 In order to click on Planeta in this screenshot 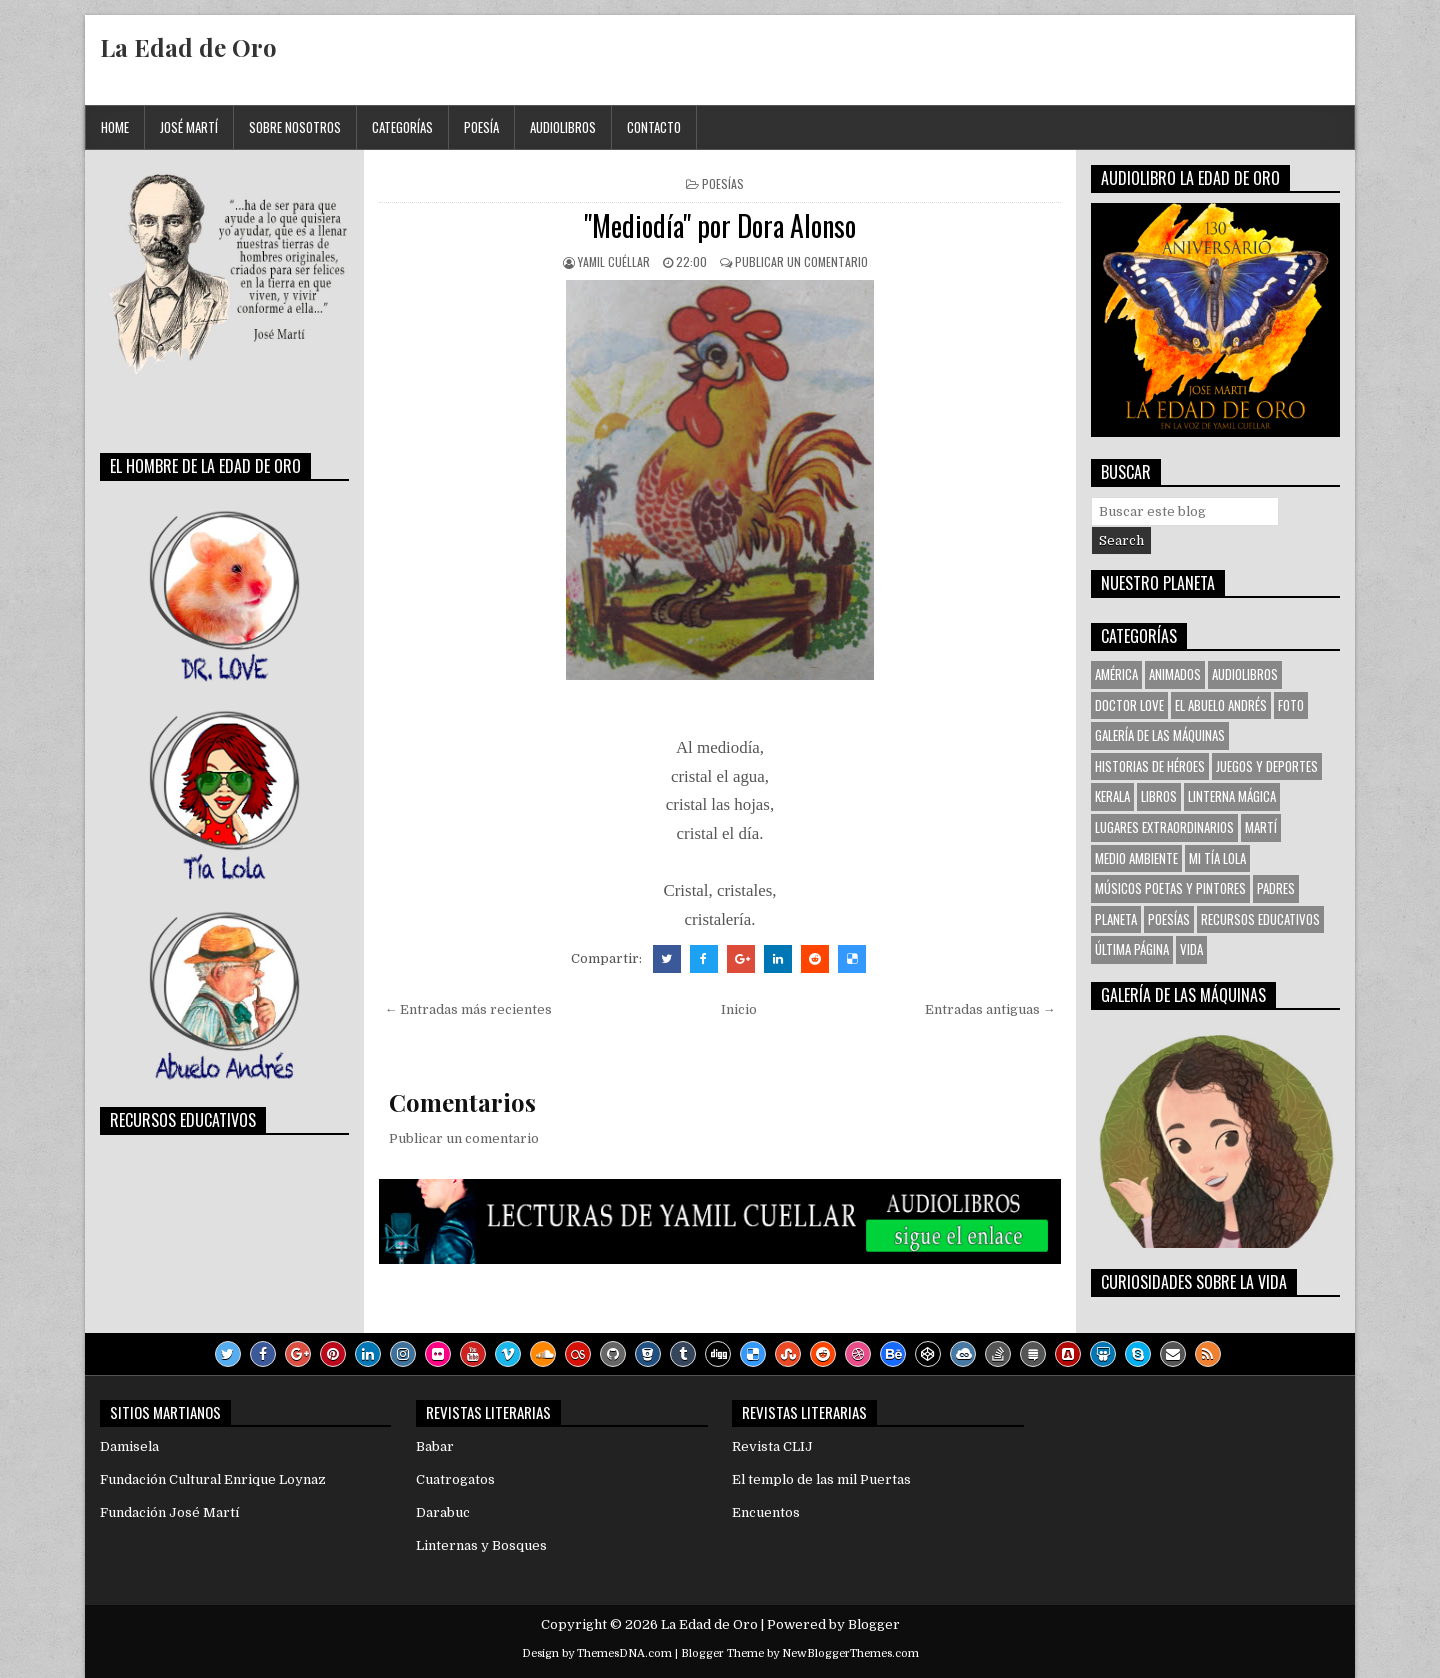, I will do `click(1116, 919)`.